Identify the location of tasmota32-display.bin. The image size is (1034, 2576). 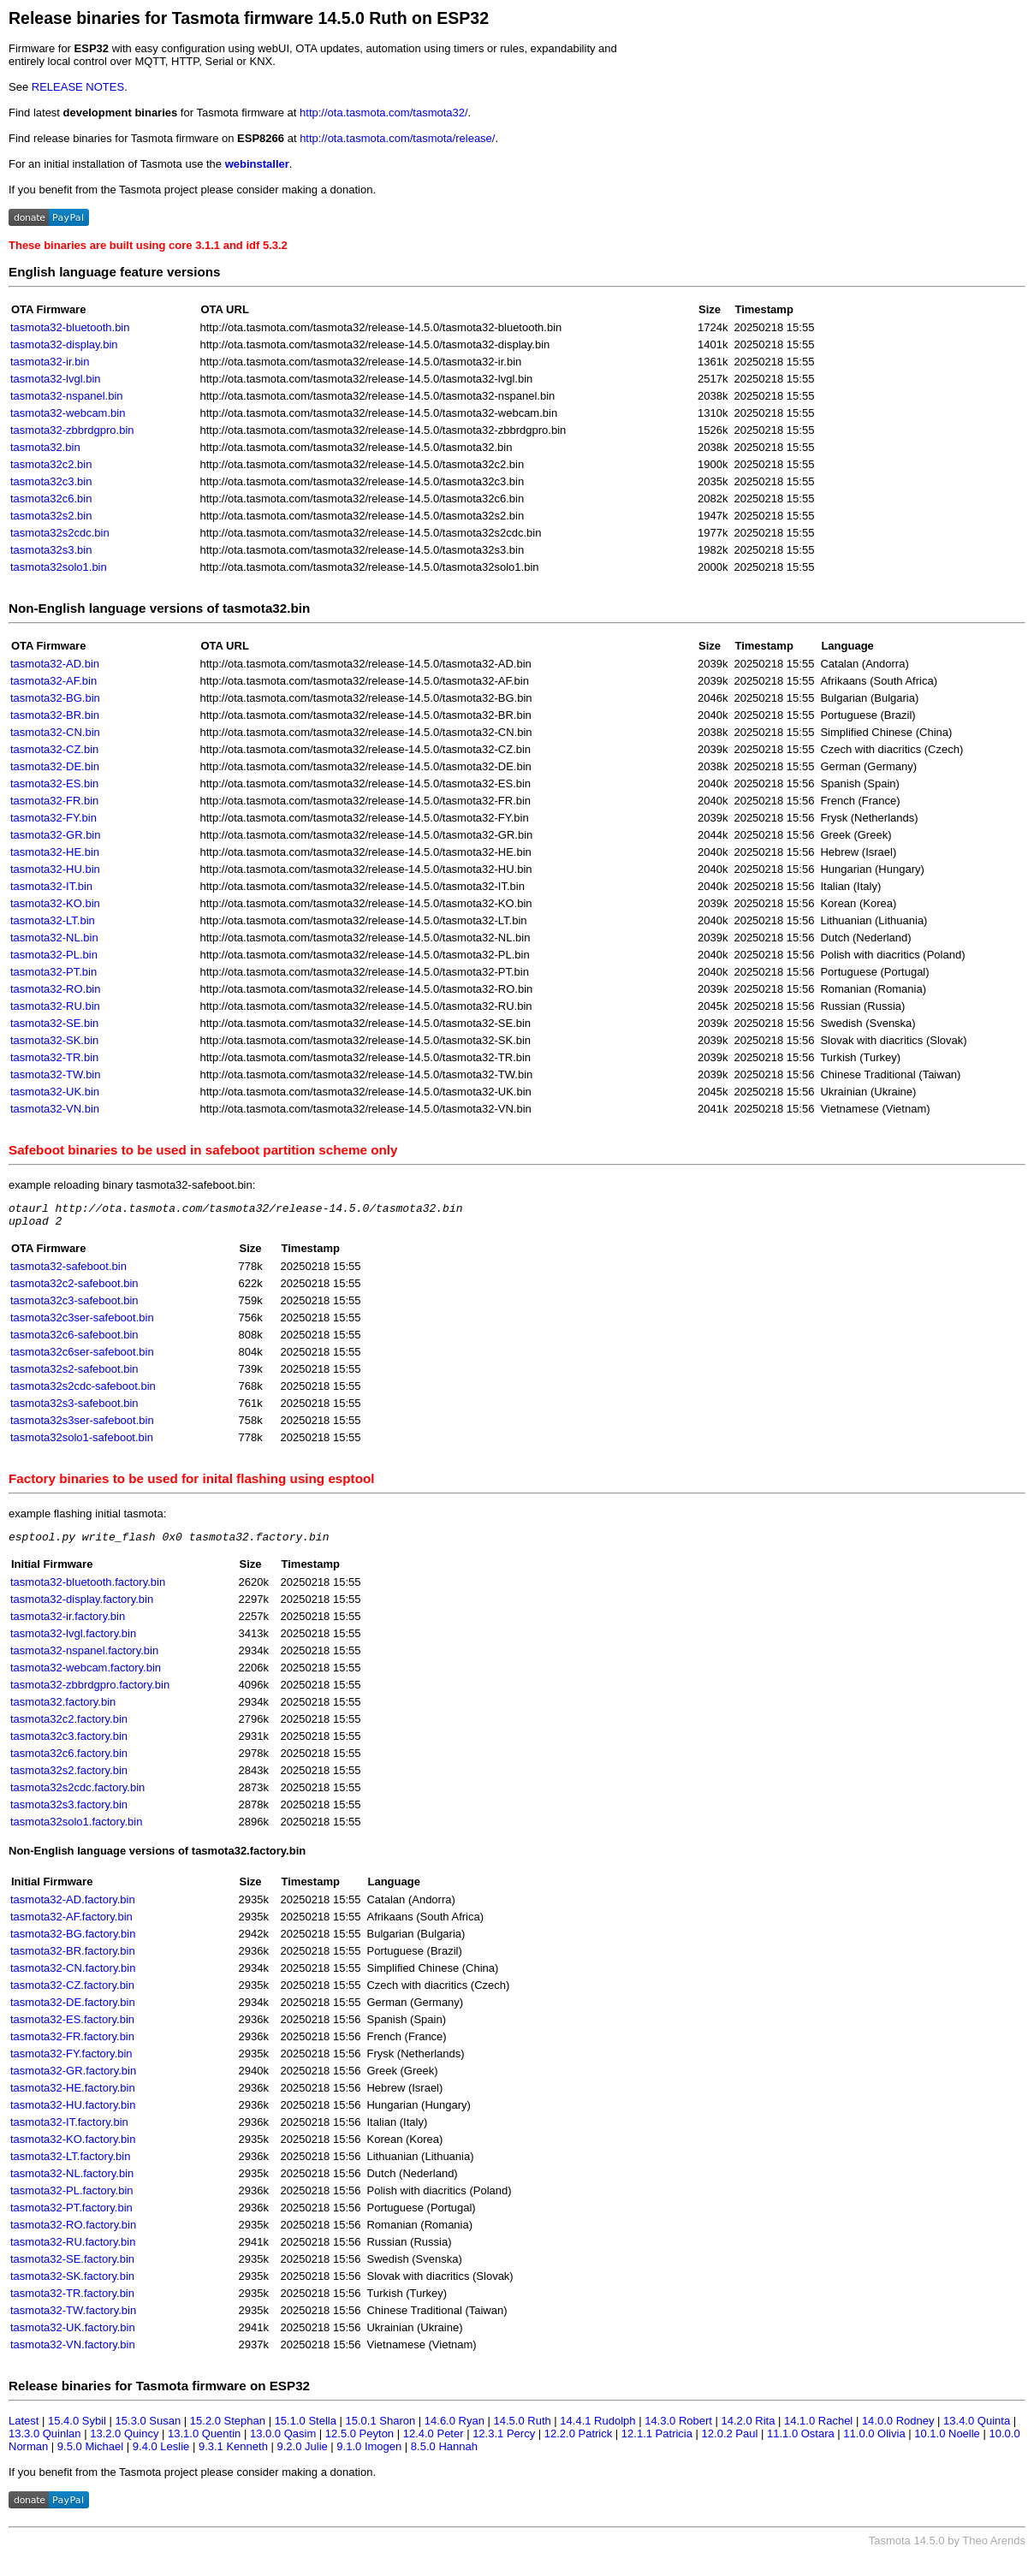
(64, 344).